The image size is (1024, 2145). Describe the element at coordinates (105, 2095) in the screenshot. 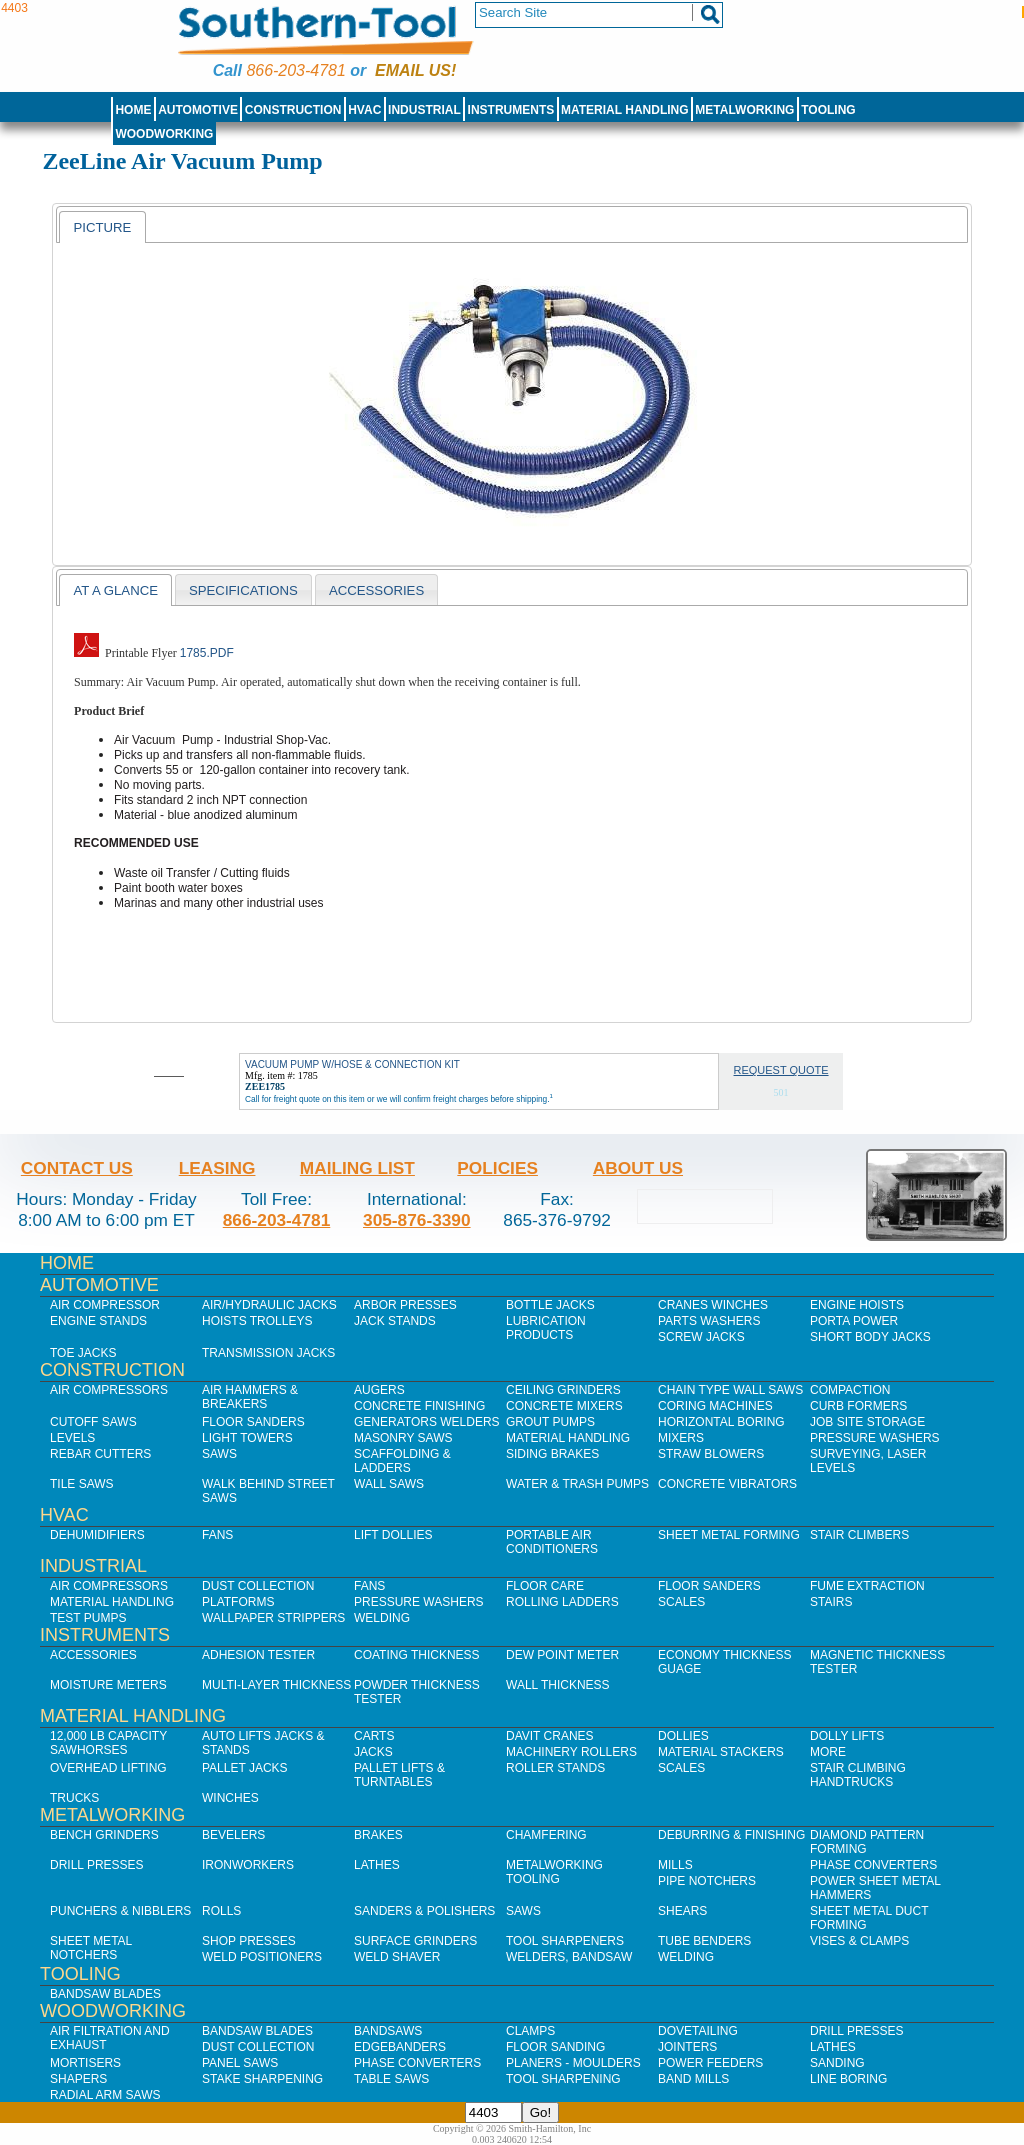

I see `Radial Arm Saws` at that location.